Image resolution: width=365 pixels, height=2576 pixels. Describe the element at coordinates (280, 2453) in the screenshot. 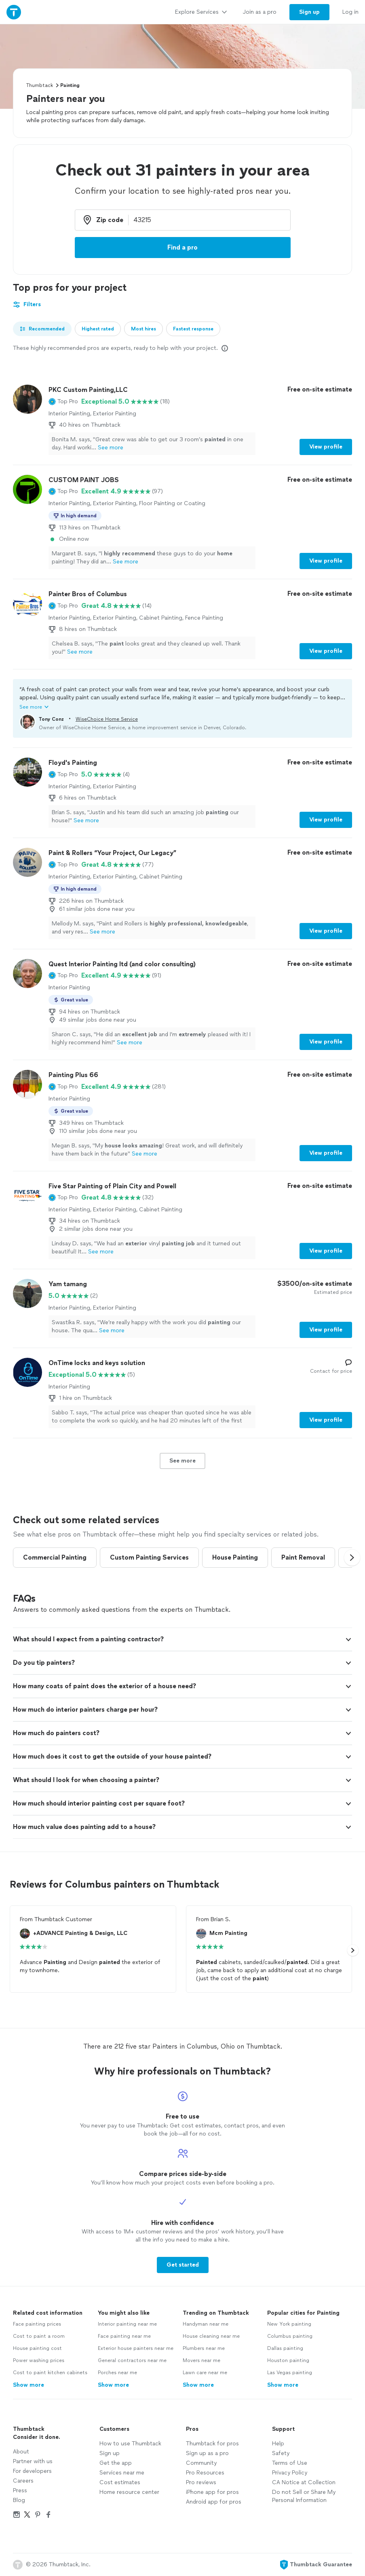

I see `Safety` at that location.